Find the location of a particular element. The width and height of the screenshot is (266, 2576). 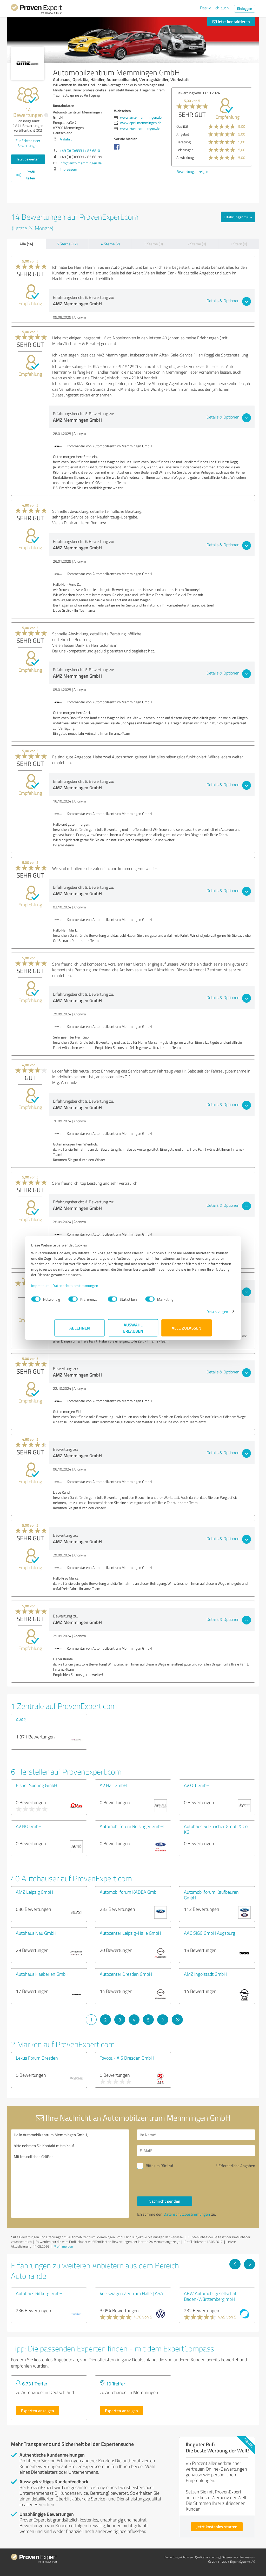

Experten anzeigen is located at coordinates (37, 2410).